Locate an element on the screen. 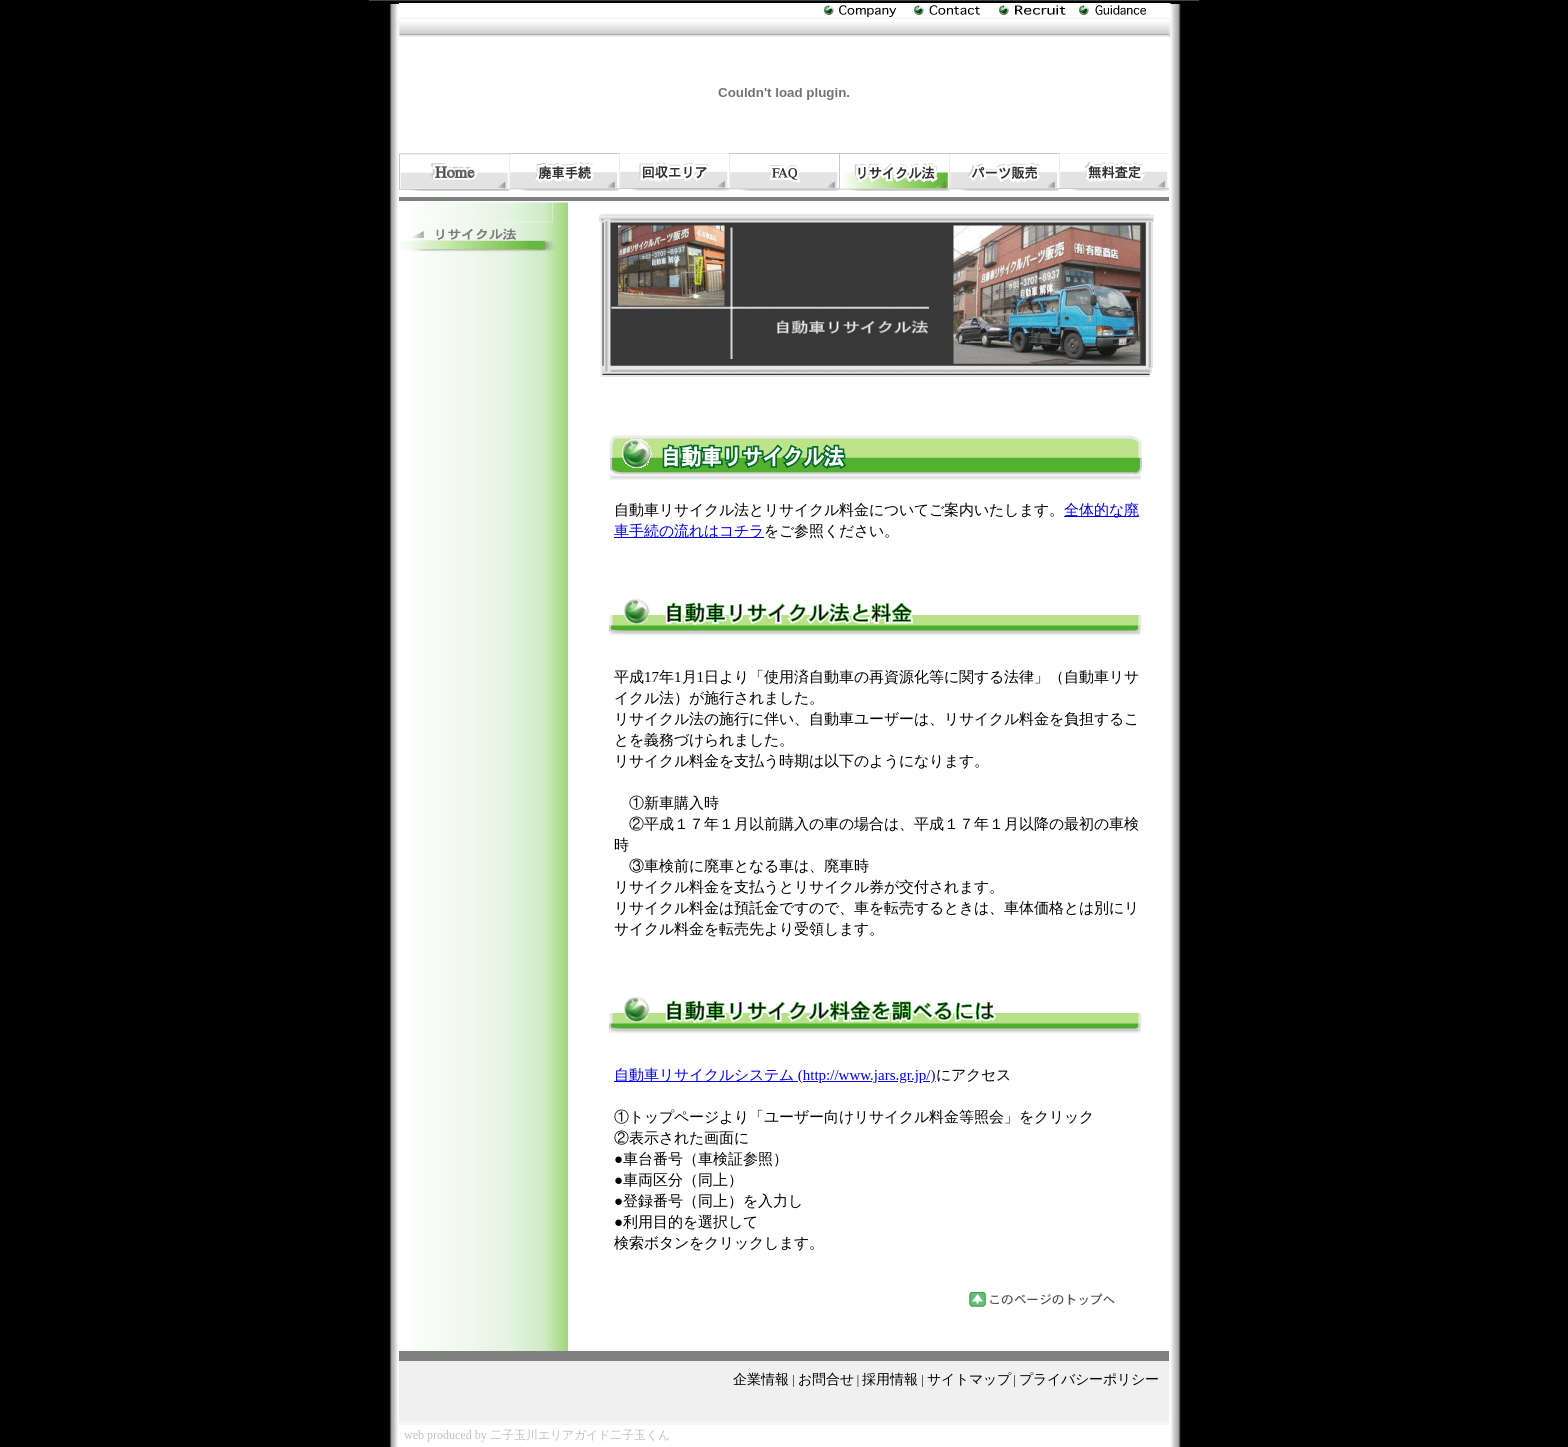 This screenshot has width=1568, height=1447. 廃車処分・回収に関するお問合せ is located at coordinates (956, 11).